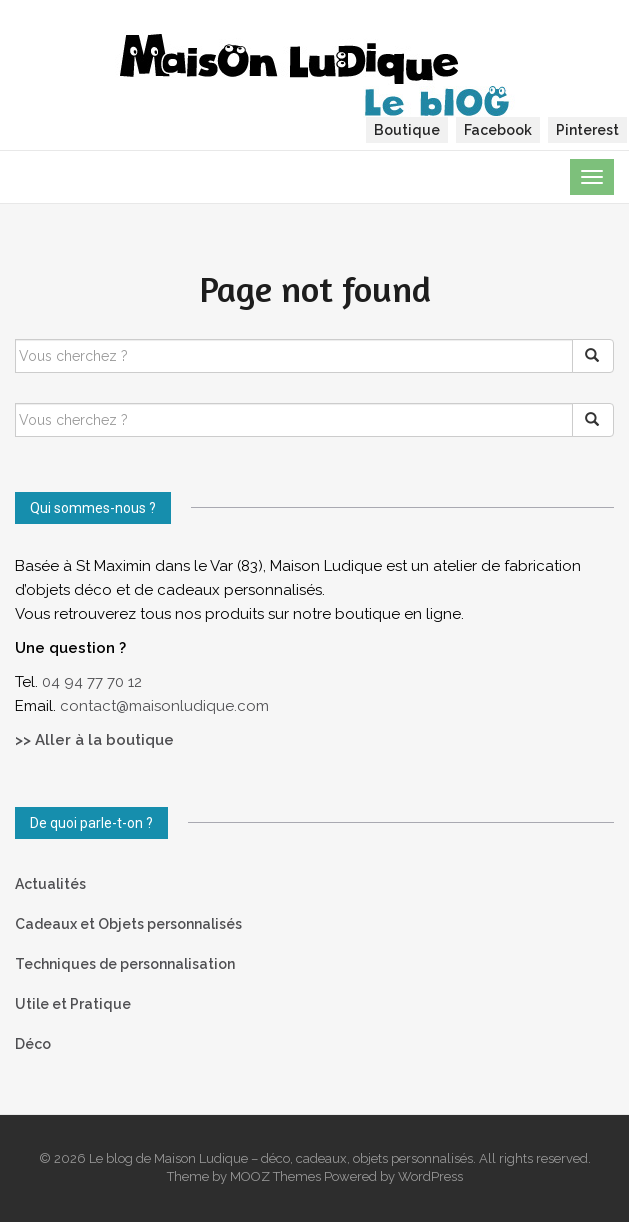  What do you see at coordinates (275, 1176) in the screenshot?
I see `MOOZ Themes` at bounding box center [275, 1176].